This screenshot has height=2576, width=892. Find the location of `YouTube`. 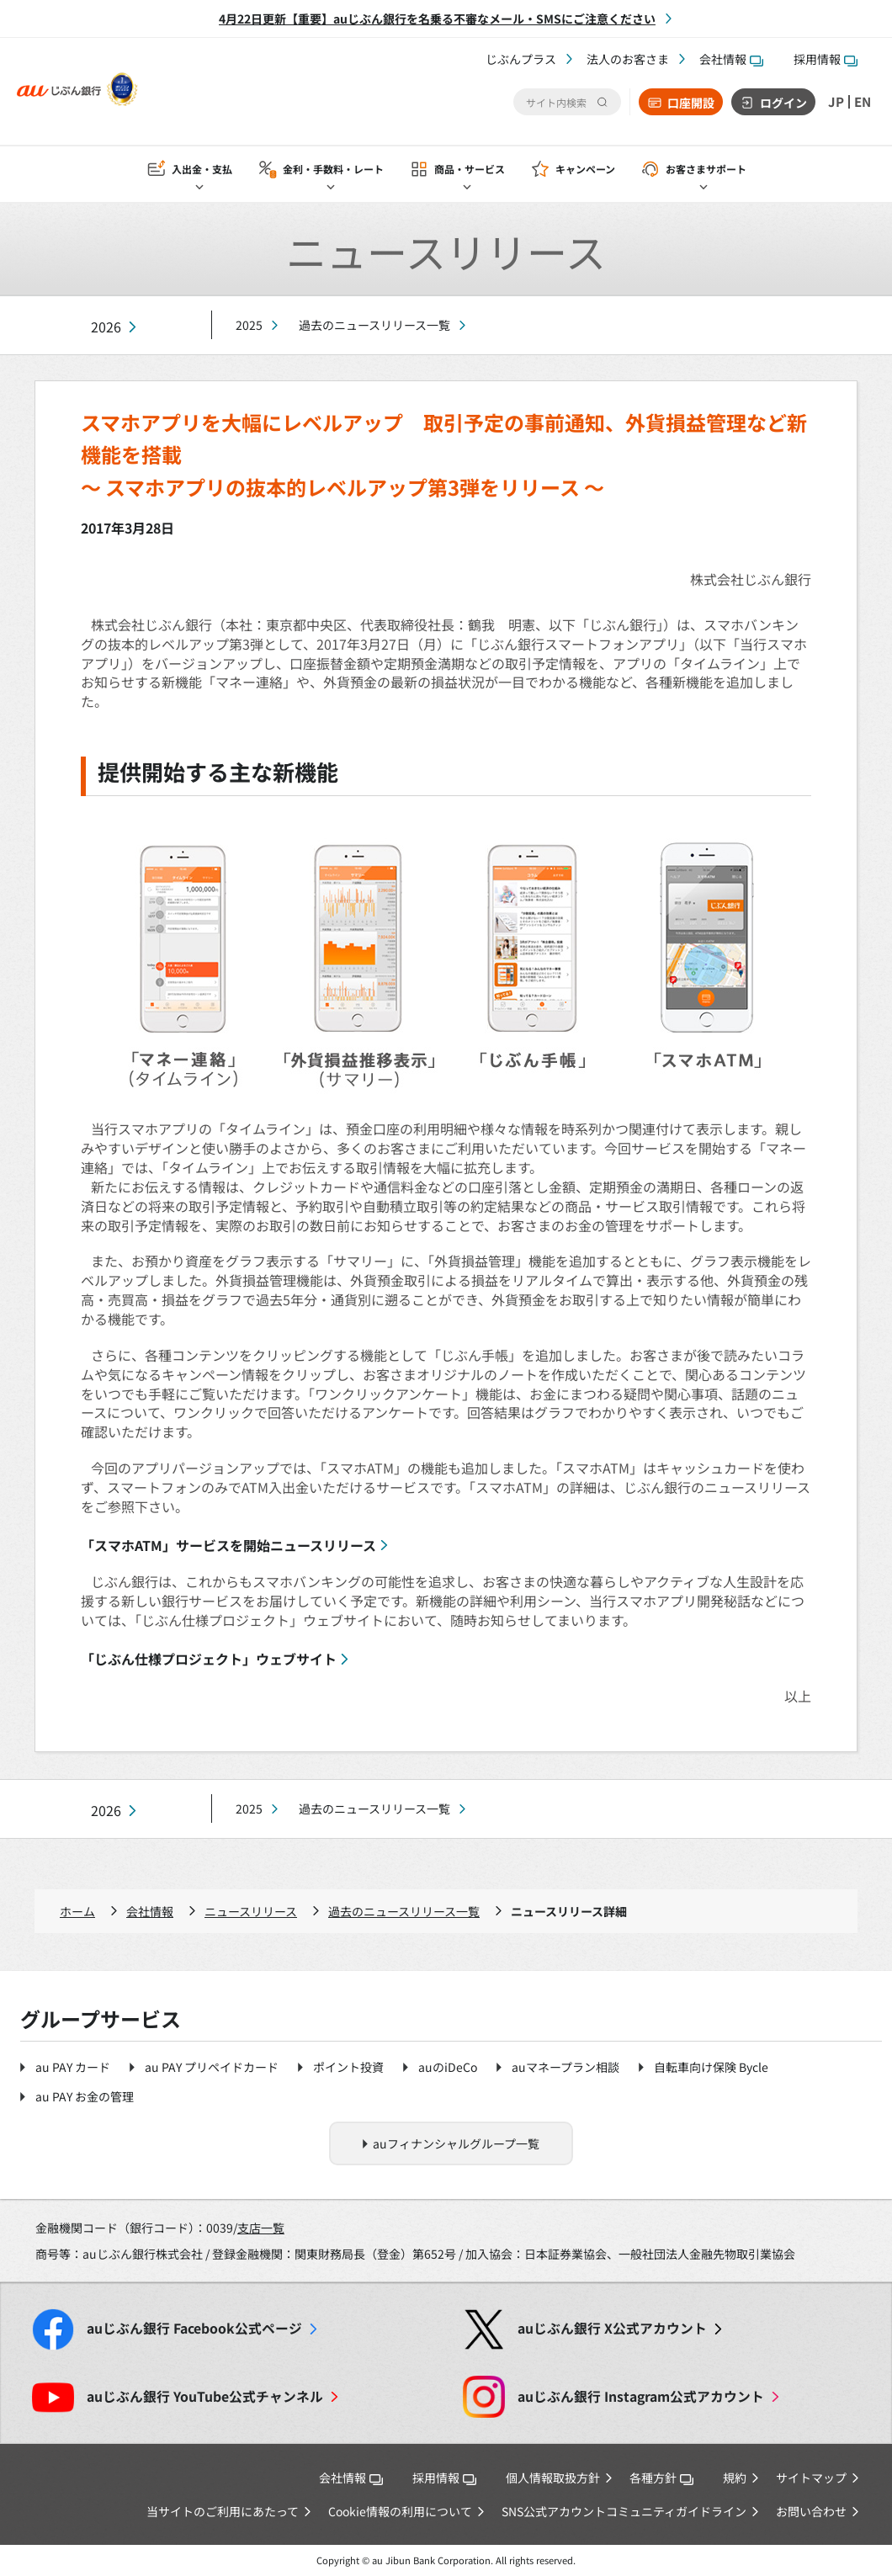

YouTube is located at coordinates (205, 2396).